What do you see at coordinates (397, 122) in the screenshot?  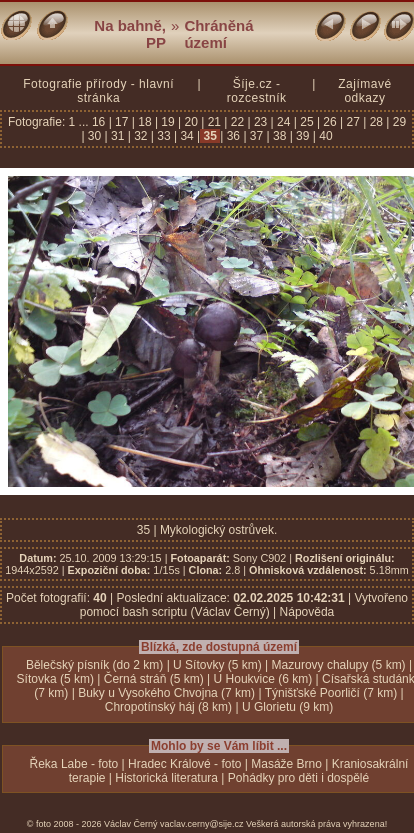 I see `29` at bounding box center [397, 122].